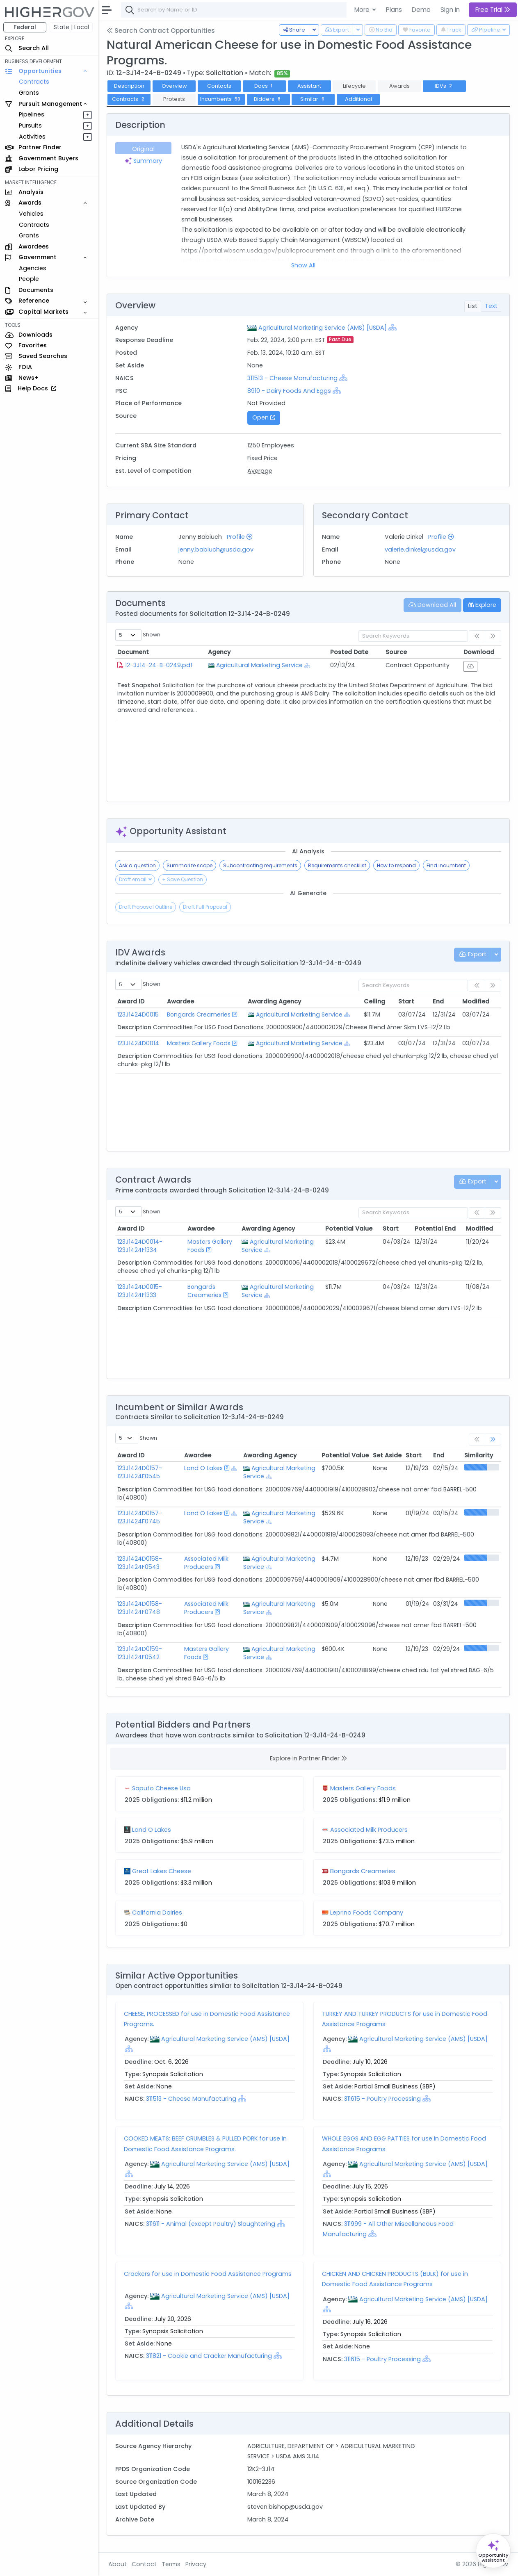  Describe the element at coordinates (215, 549) in the screenshot. I see `jenny.babiuch@usda.gov` at that location.